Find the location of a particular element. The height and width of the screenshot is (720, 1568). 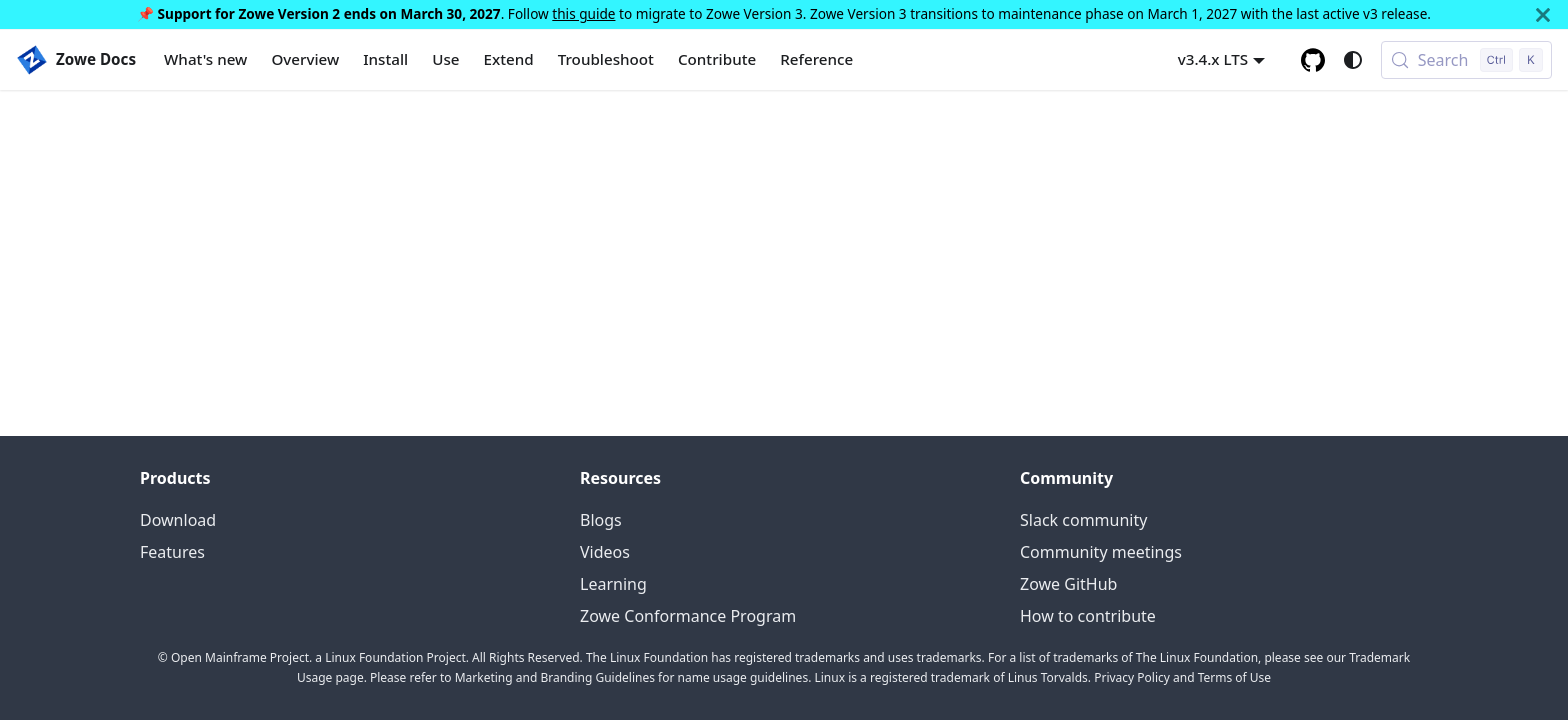

this guide is located at coordinates (583, 13).